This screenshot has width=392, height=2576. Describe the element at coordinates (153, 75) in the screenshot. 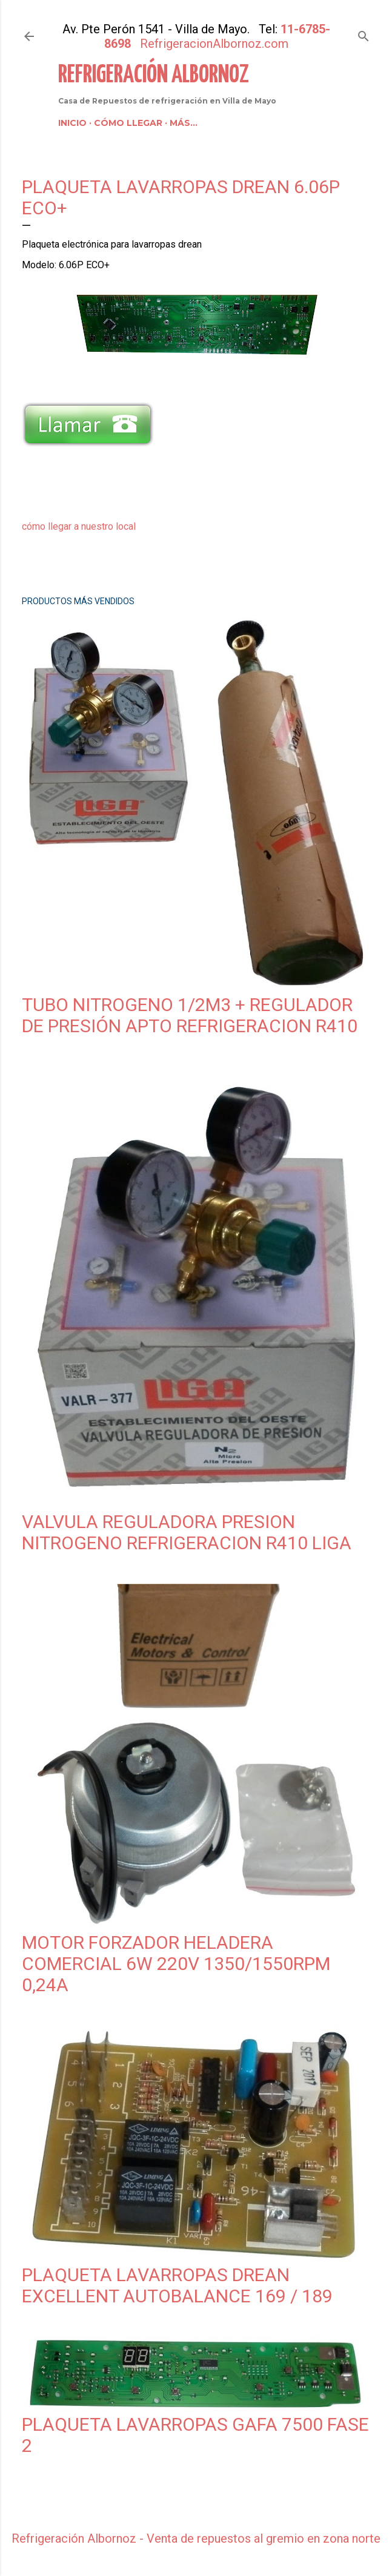

I see `Refrigeración Albornoz` at that location.